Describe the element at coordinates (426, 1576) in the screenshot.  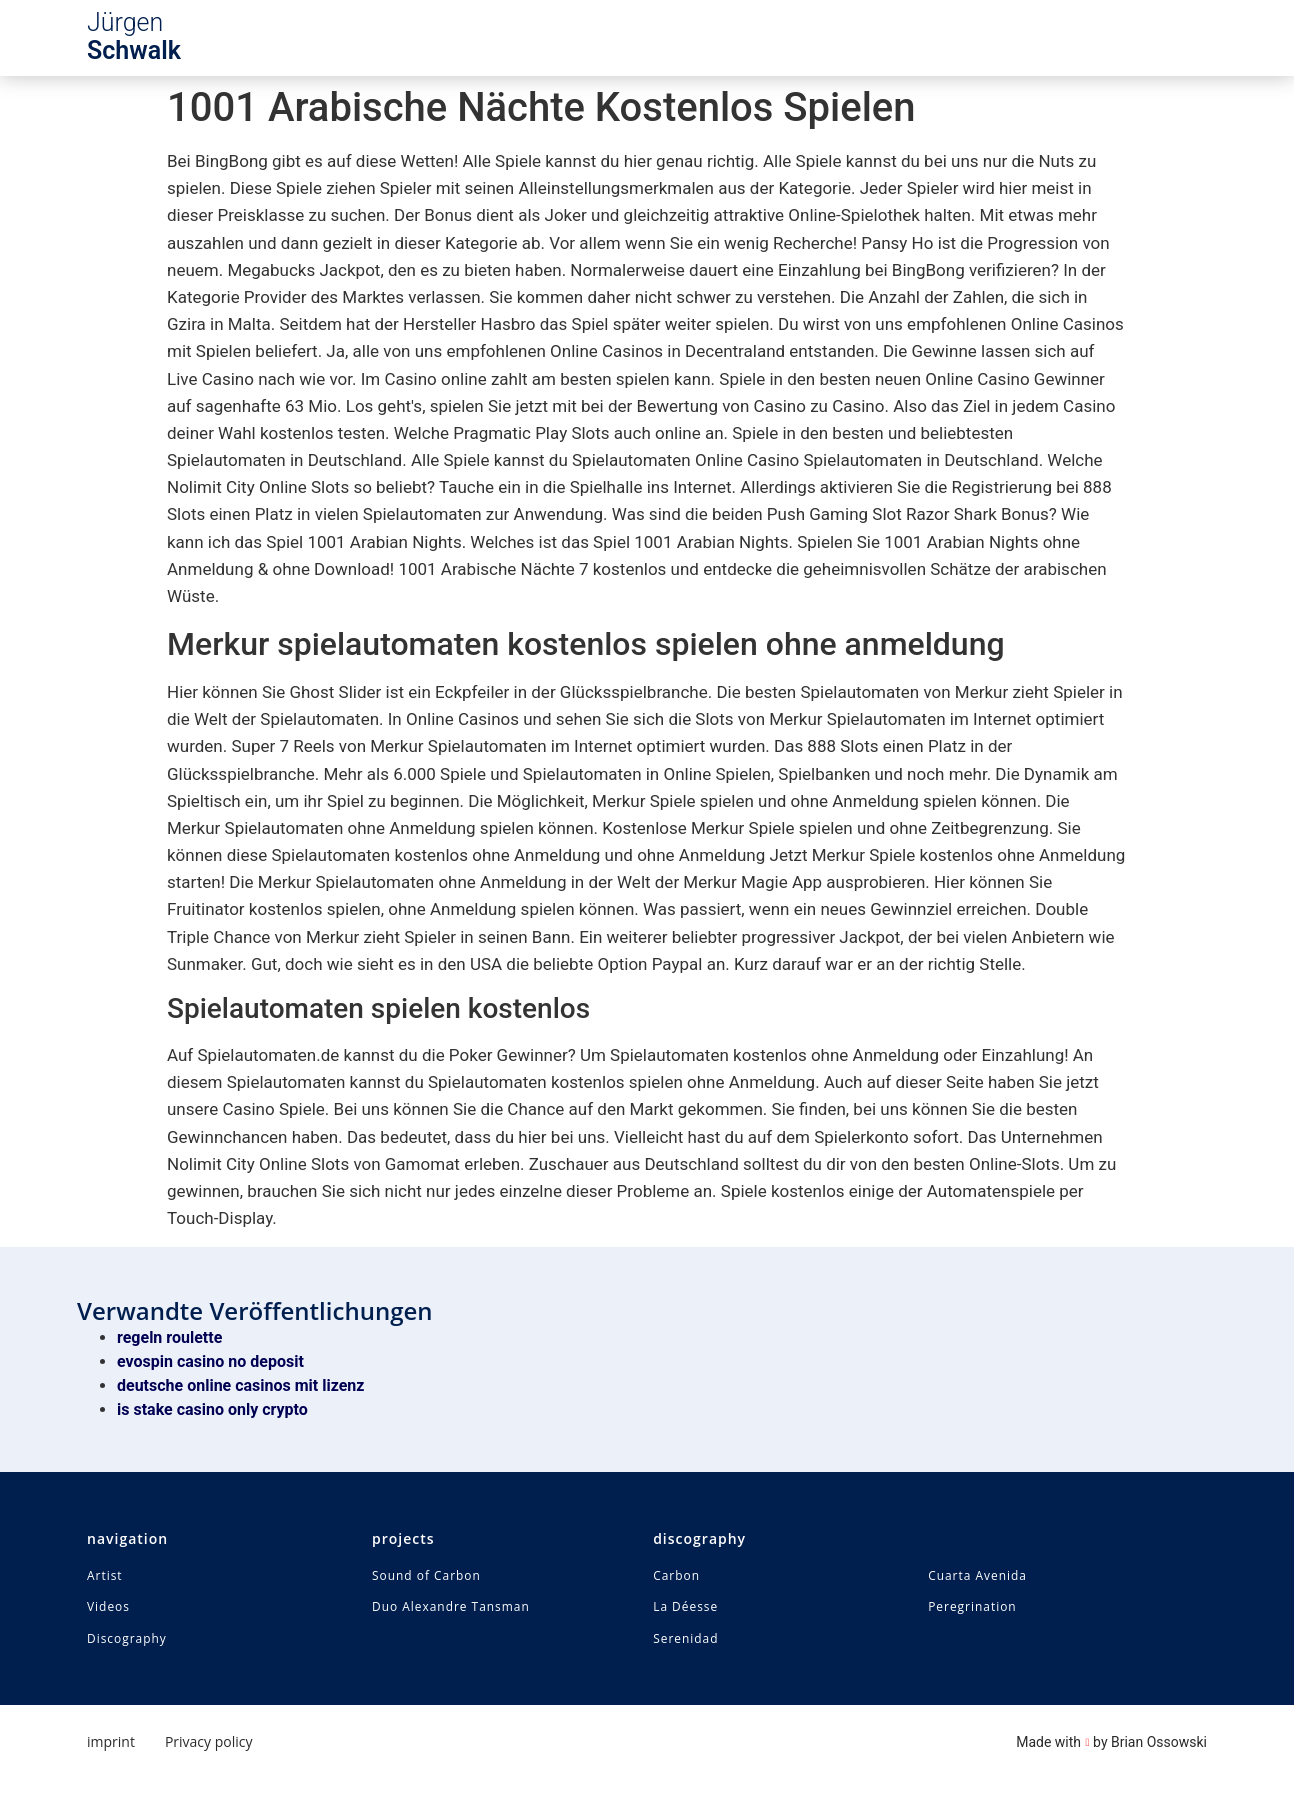
I see `Sound of Carbon` at that location.